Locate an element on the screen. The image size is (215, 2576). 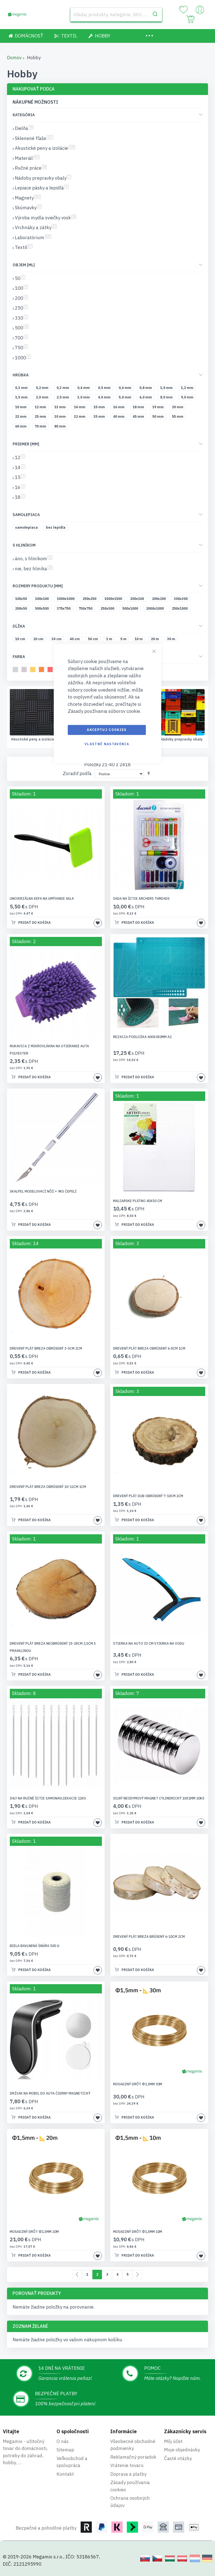
[200x50] is located at coordinates (22, 609).